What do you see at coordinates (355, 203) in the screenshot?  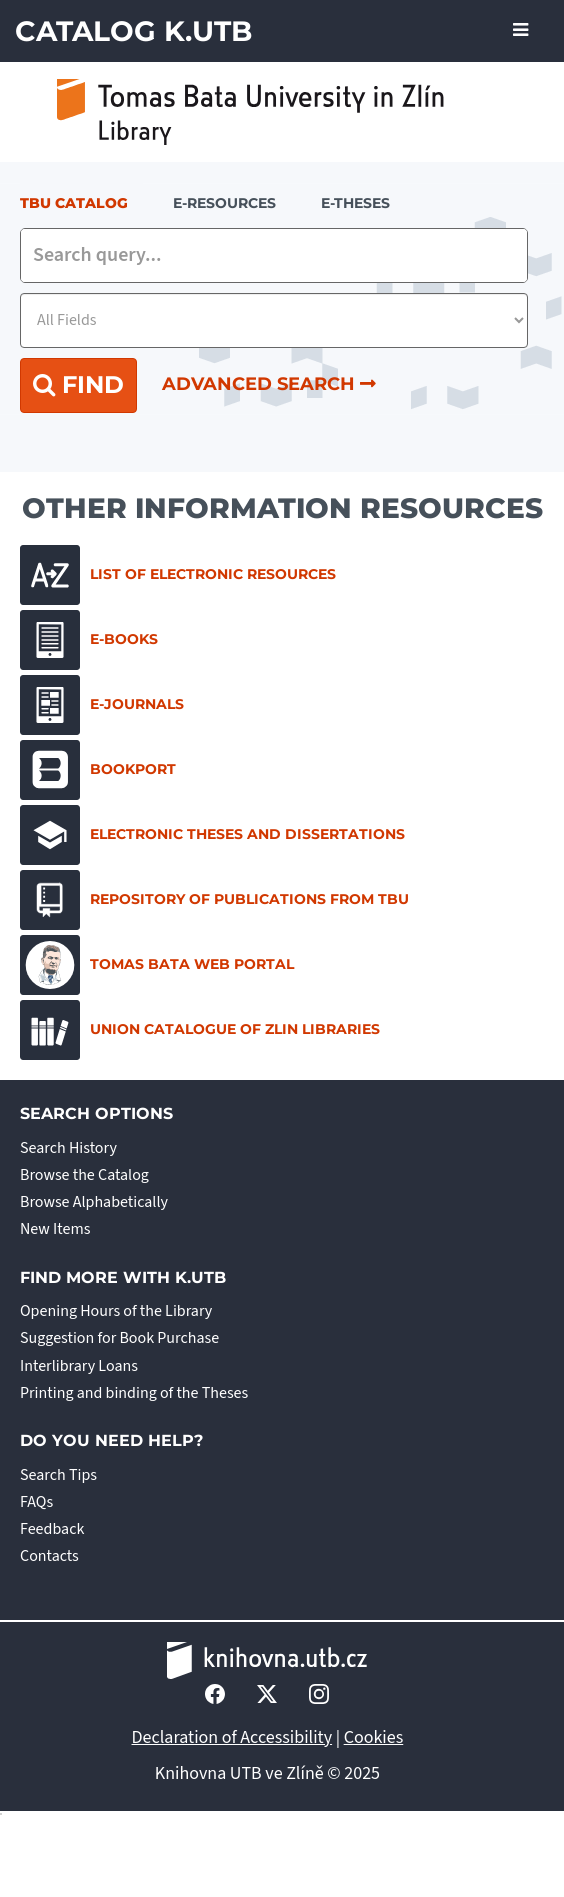 I see `E-THESES` at bounding box center [355, 203].